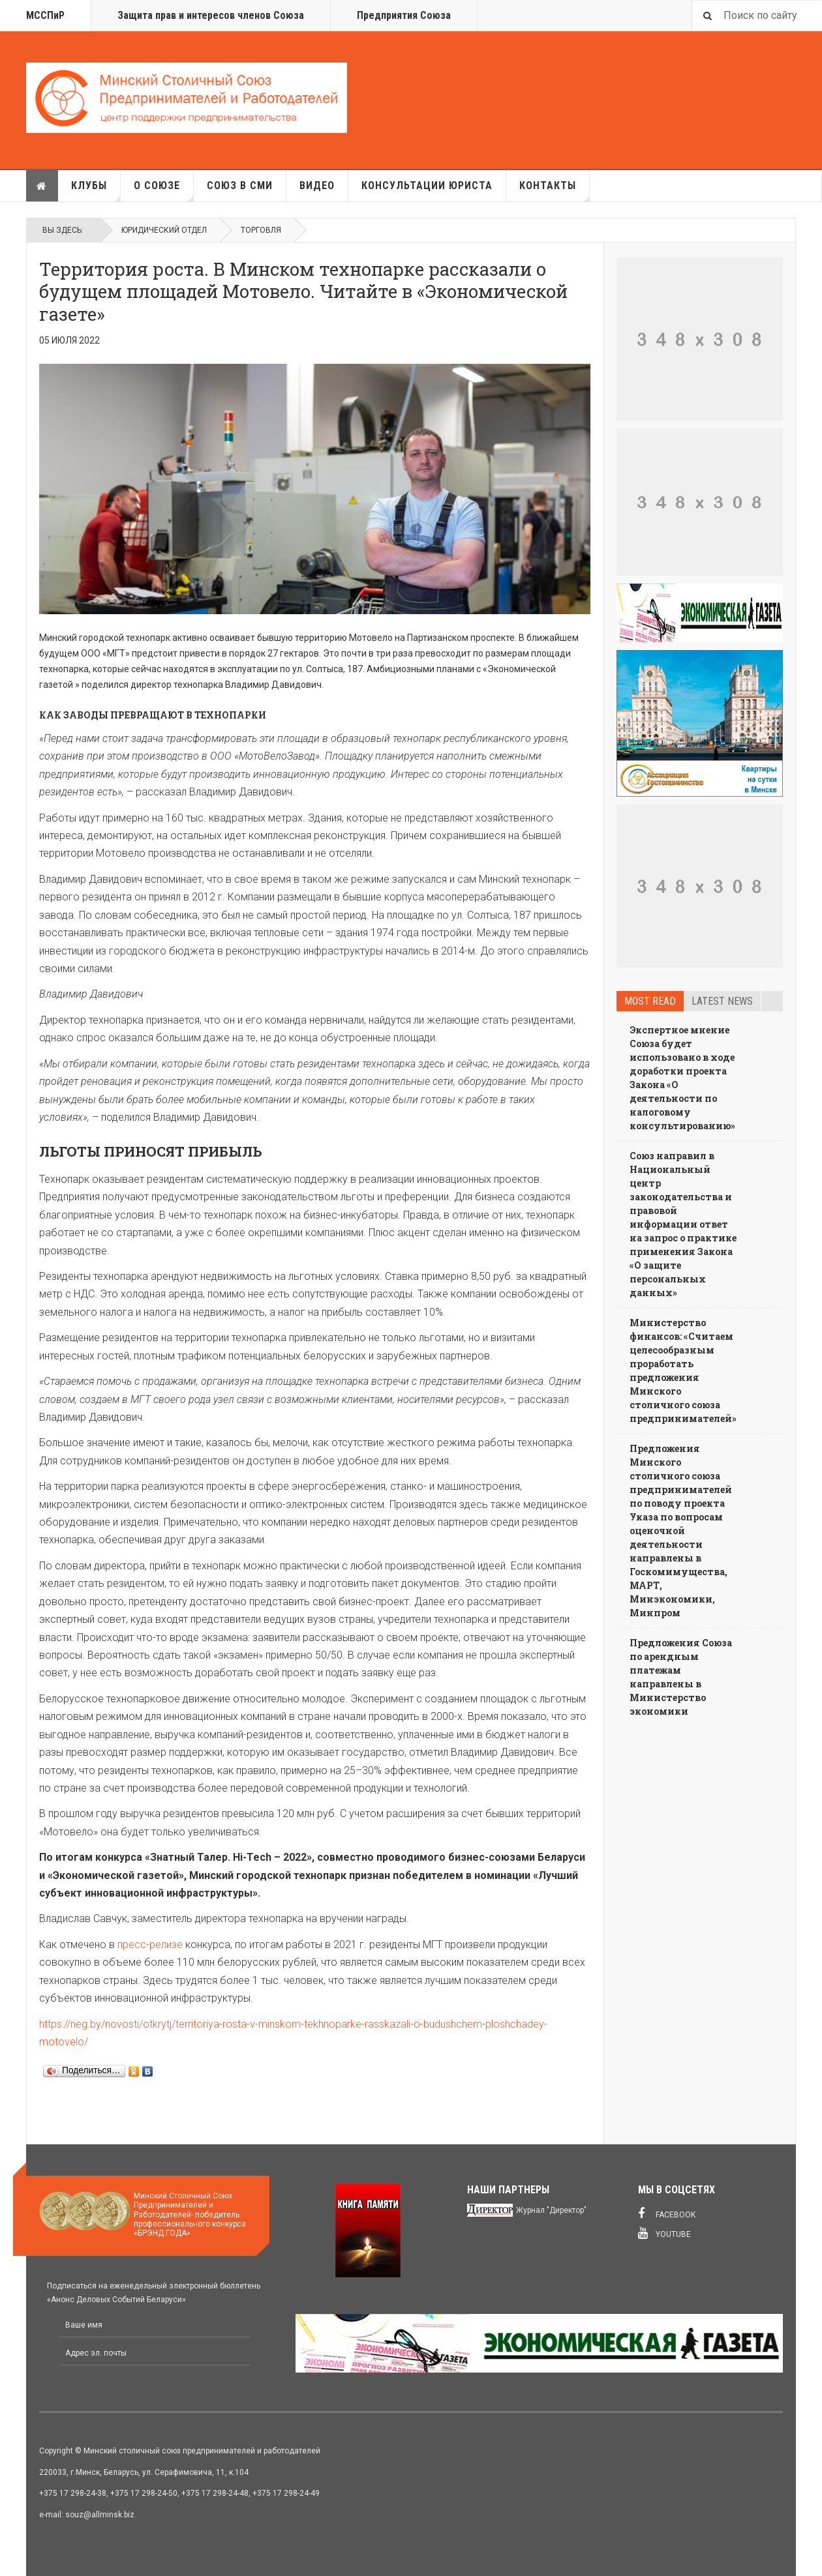 This screenshot has height=2576, width=822. Describe the element at coordinates (164, 230) in the screenshot. I see `Юридический отдел` at that location.